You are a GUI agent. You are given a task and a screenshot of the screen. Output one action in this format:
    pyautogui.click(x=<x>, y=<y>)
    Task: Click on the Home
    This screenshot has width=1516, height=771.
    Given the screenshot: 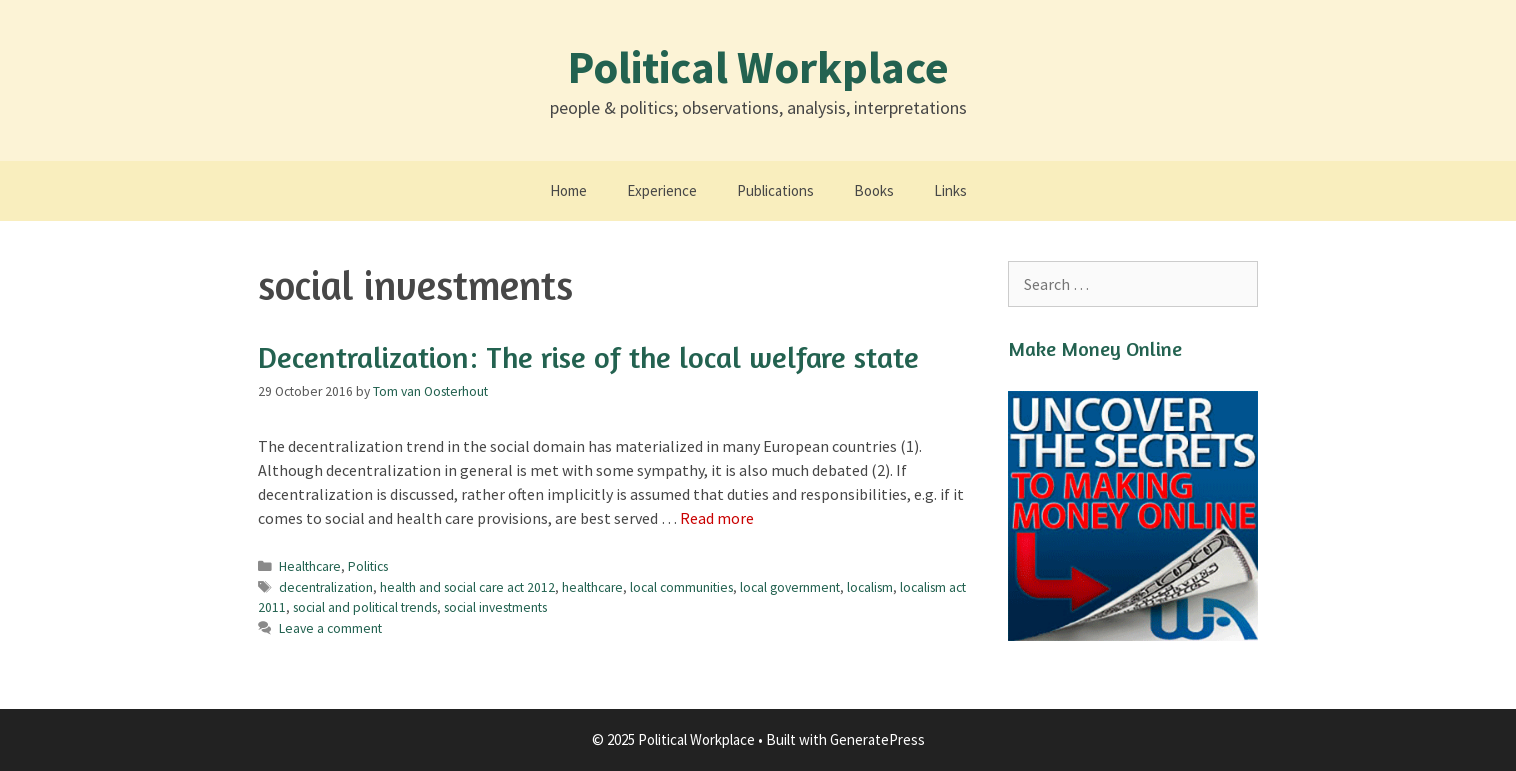 What is the action you would take?
    pyautogui.click(x=568, y=190)
    